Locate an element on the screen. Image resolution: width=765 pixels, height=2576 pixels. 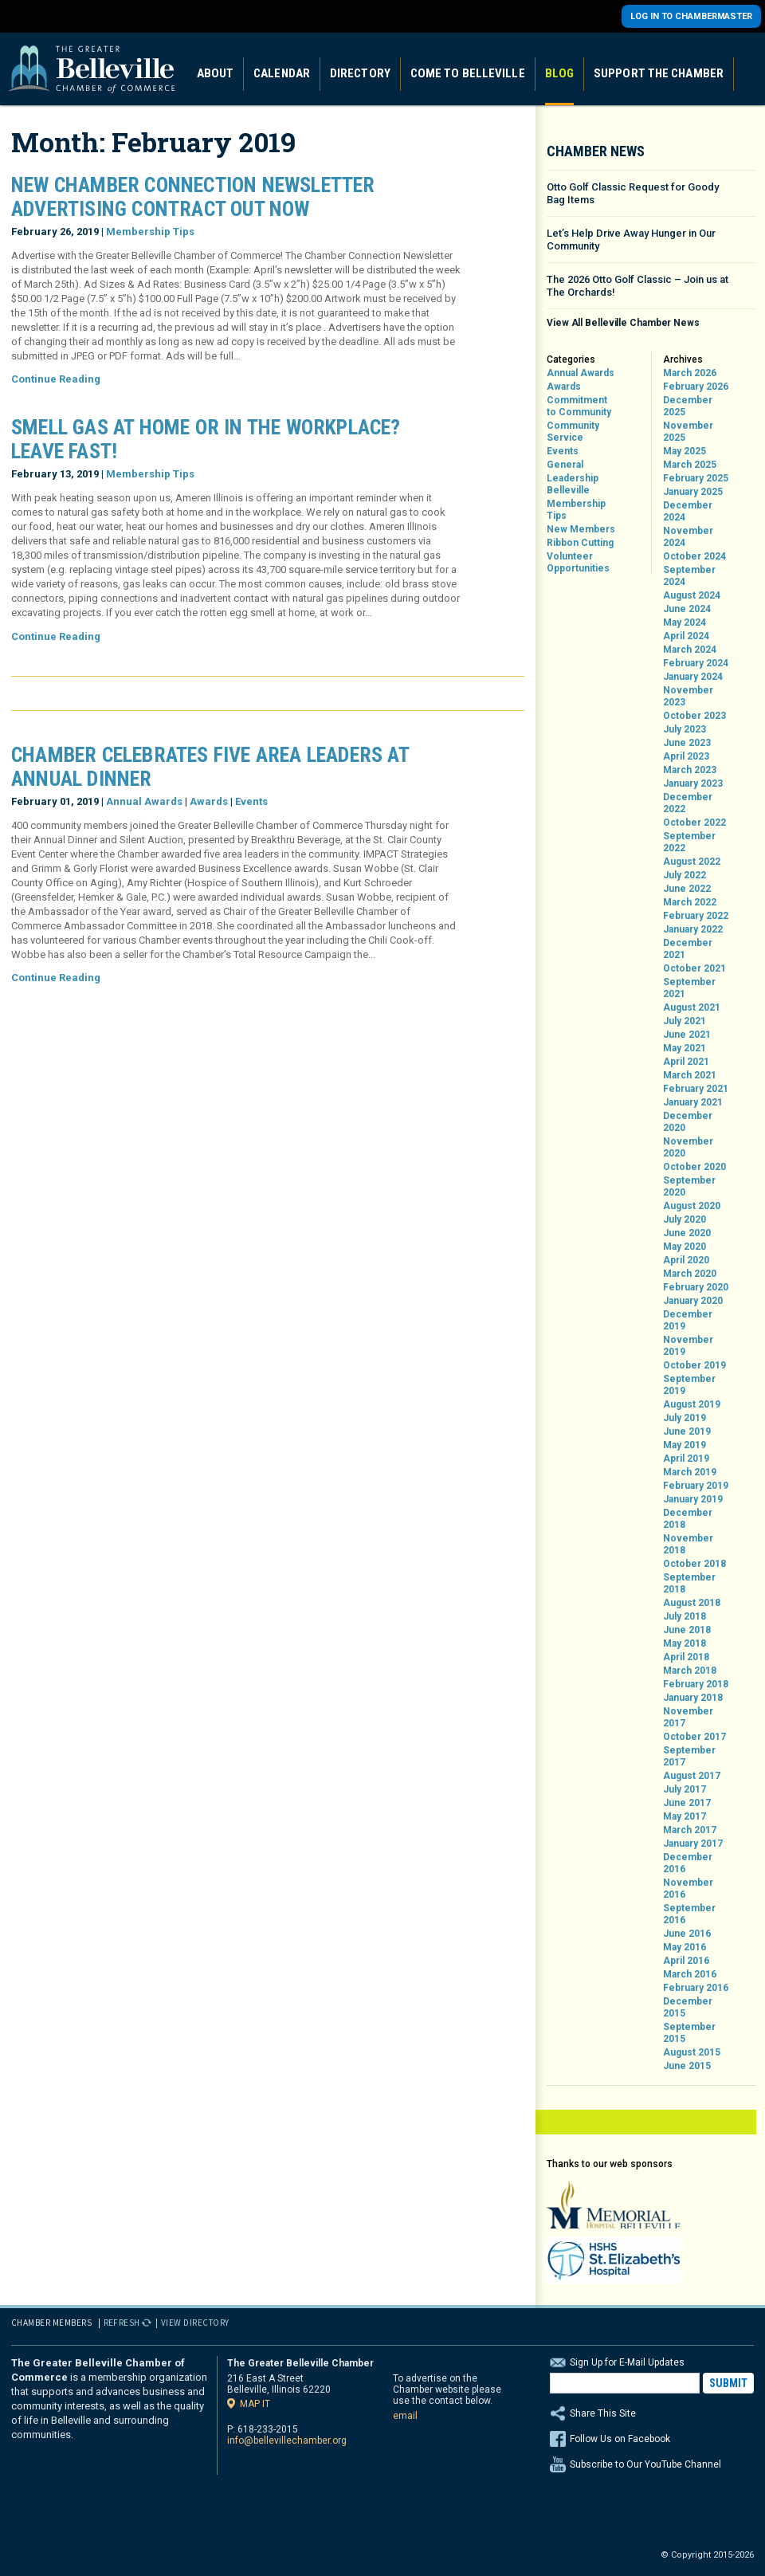
September 2016 is located at coordinates (689, 1914).